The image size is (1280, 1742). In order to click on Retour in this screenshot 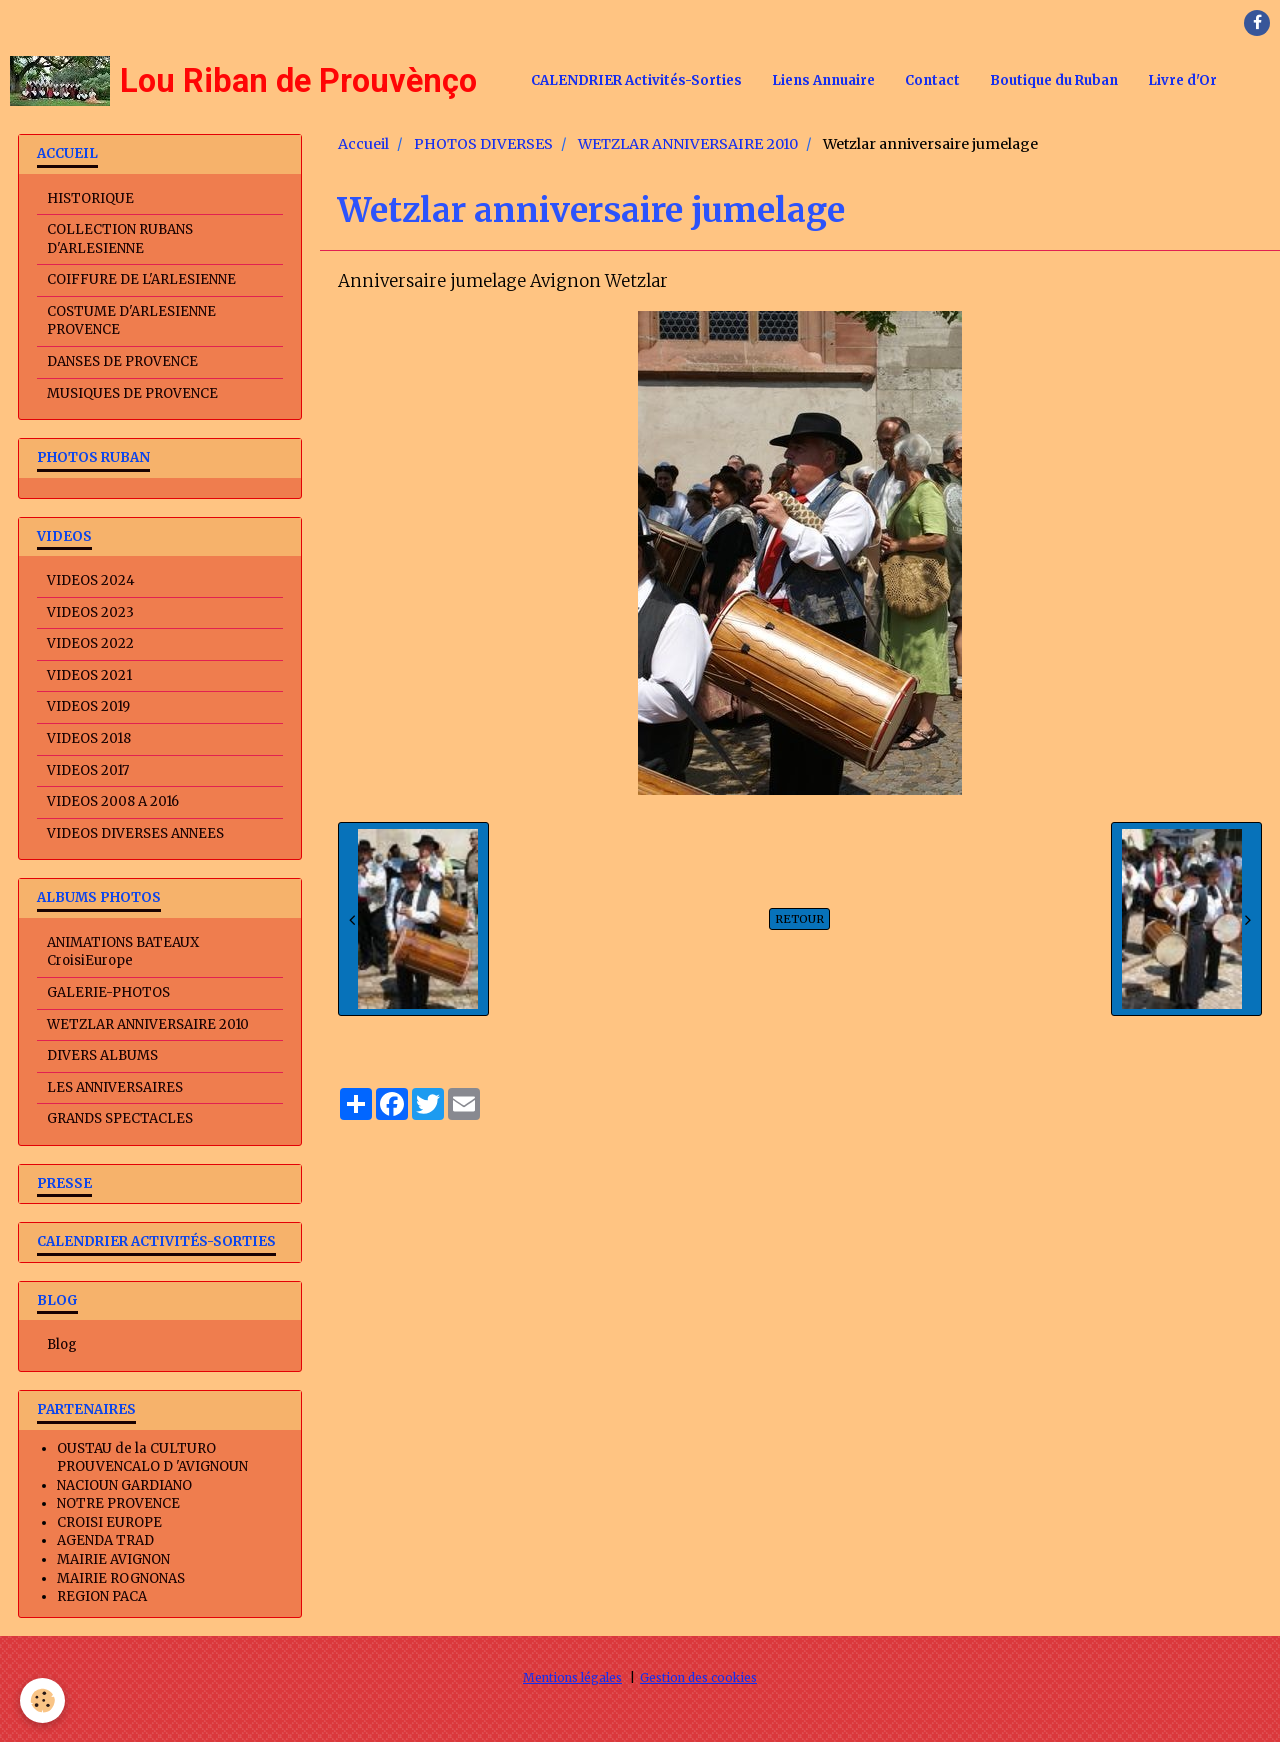, I will do `click(799, 919)`.